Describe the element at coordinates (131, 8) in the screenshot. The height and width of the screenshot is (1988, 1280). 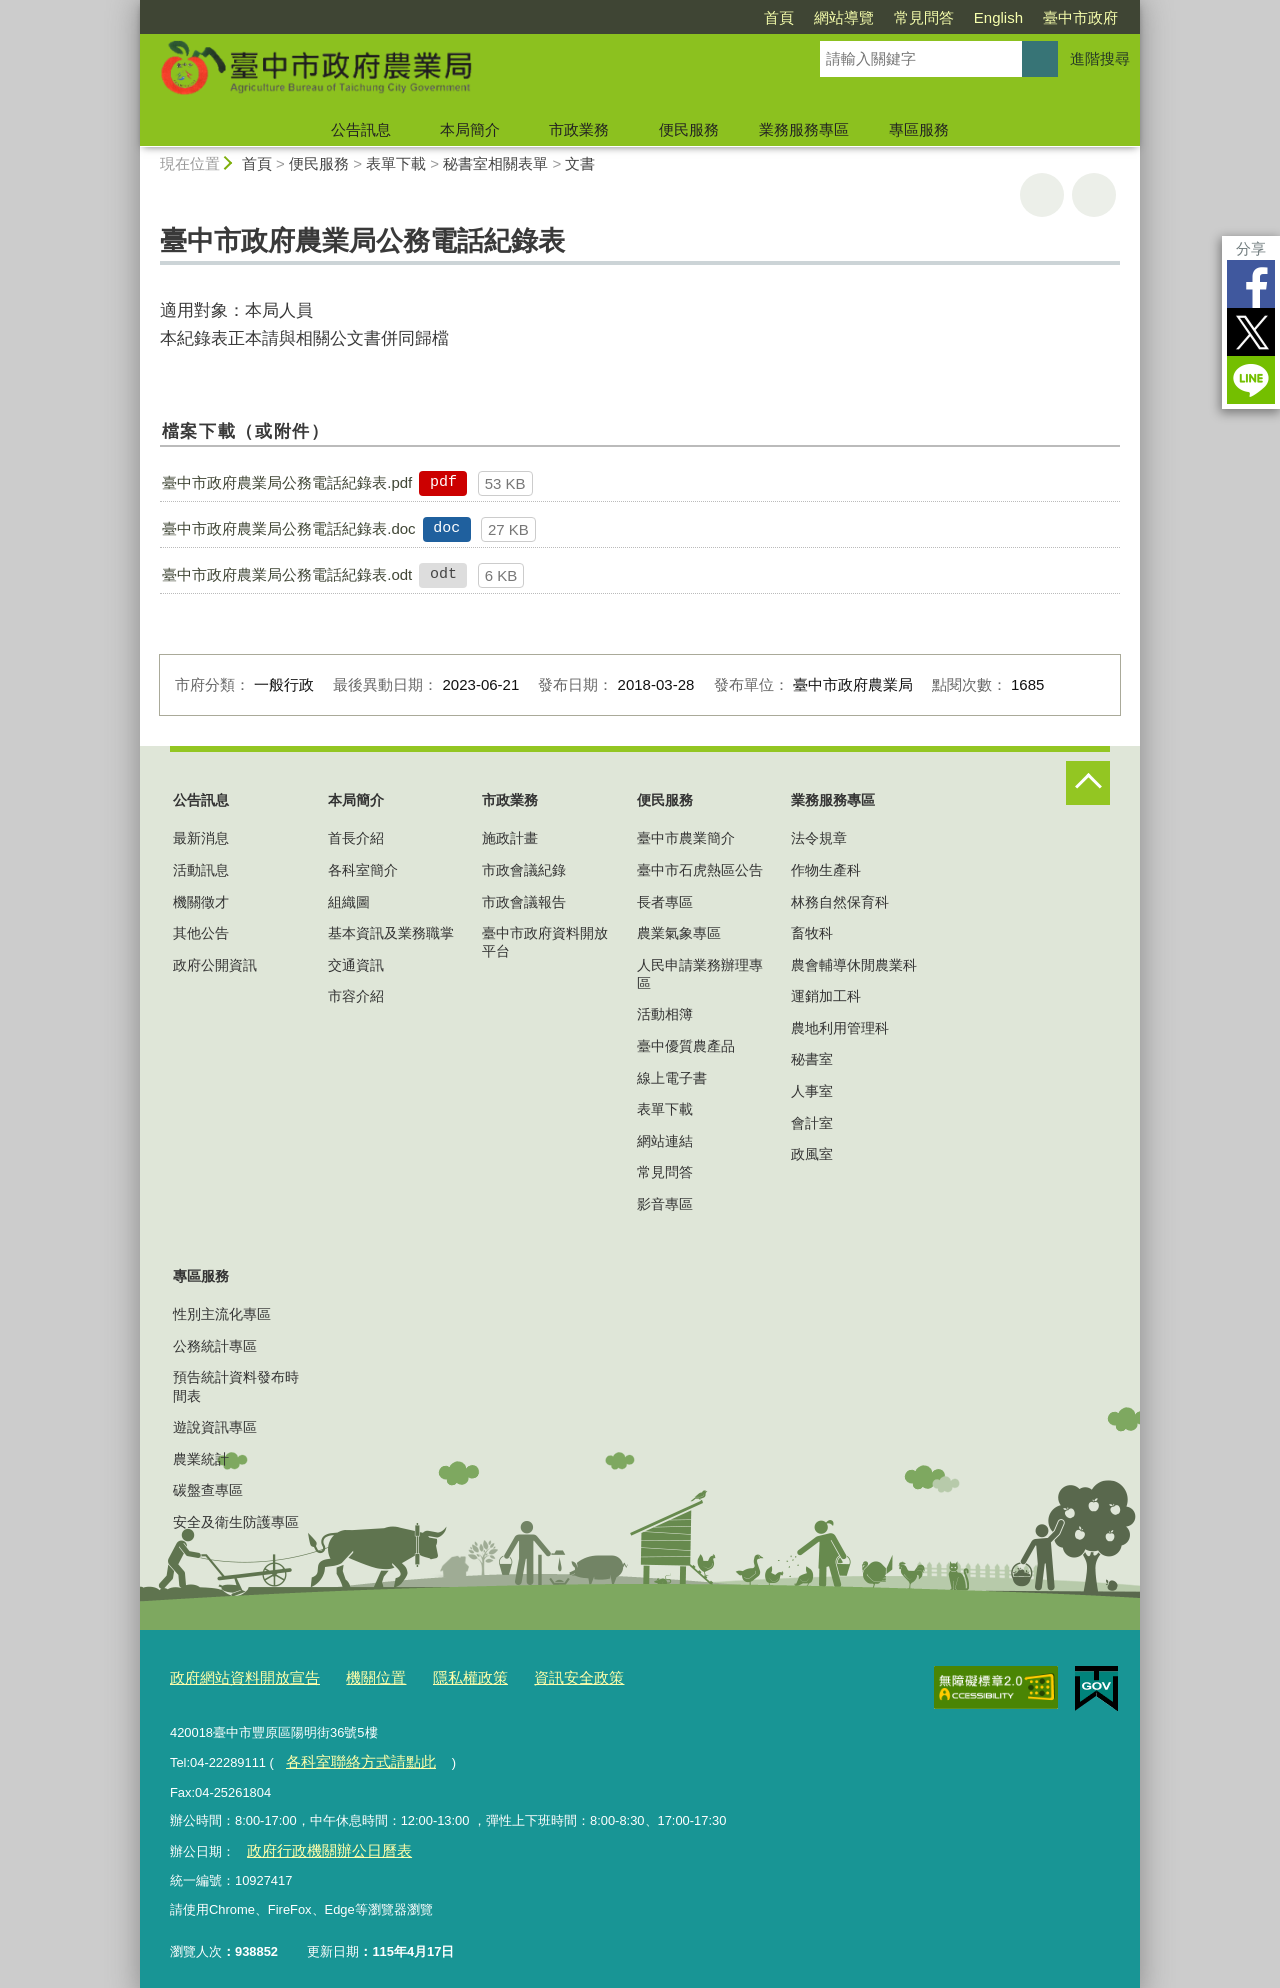
I see `:::` at that location.